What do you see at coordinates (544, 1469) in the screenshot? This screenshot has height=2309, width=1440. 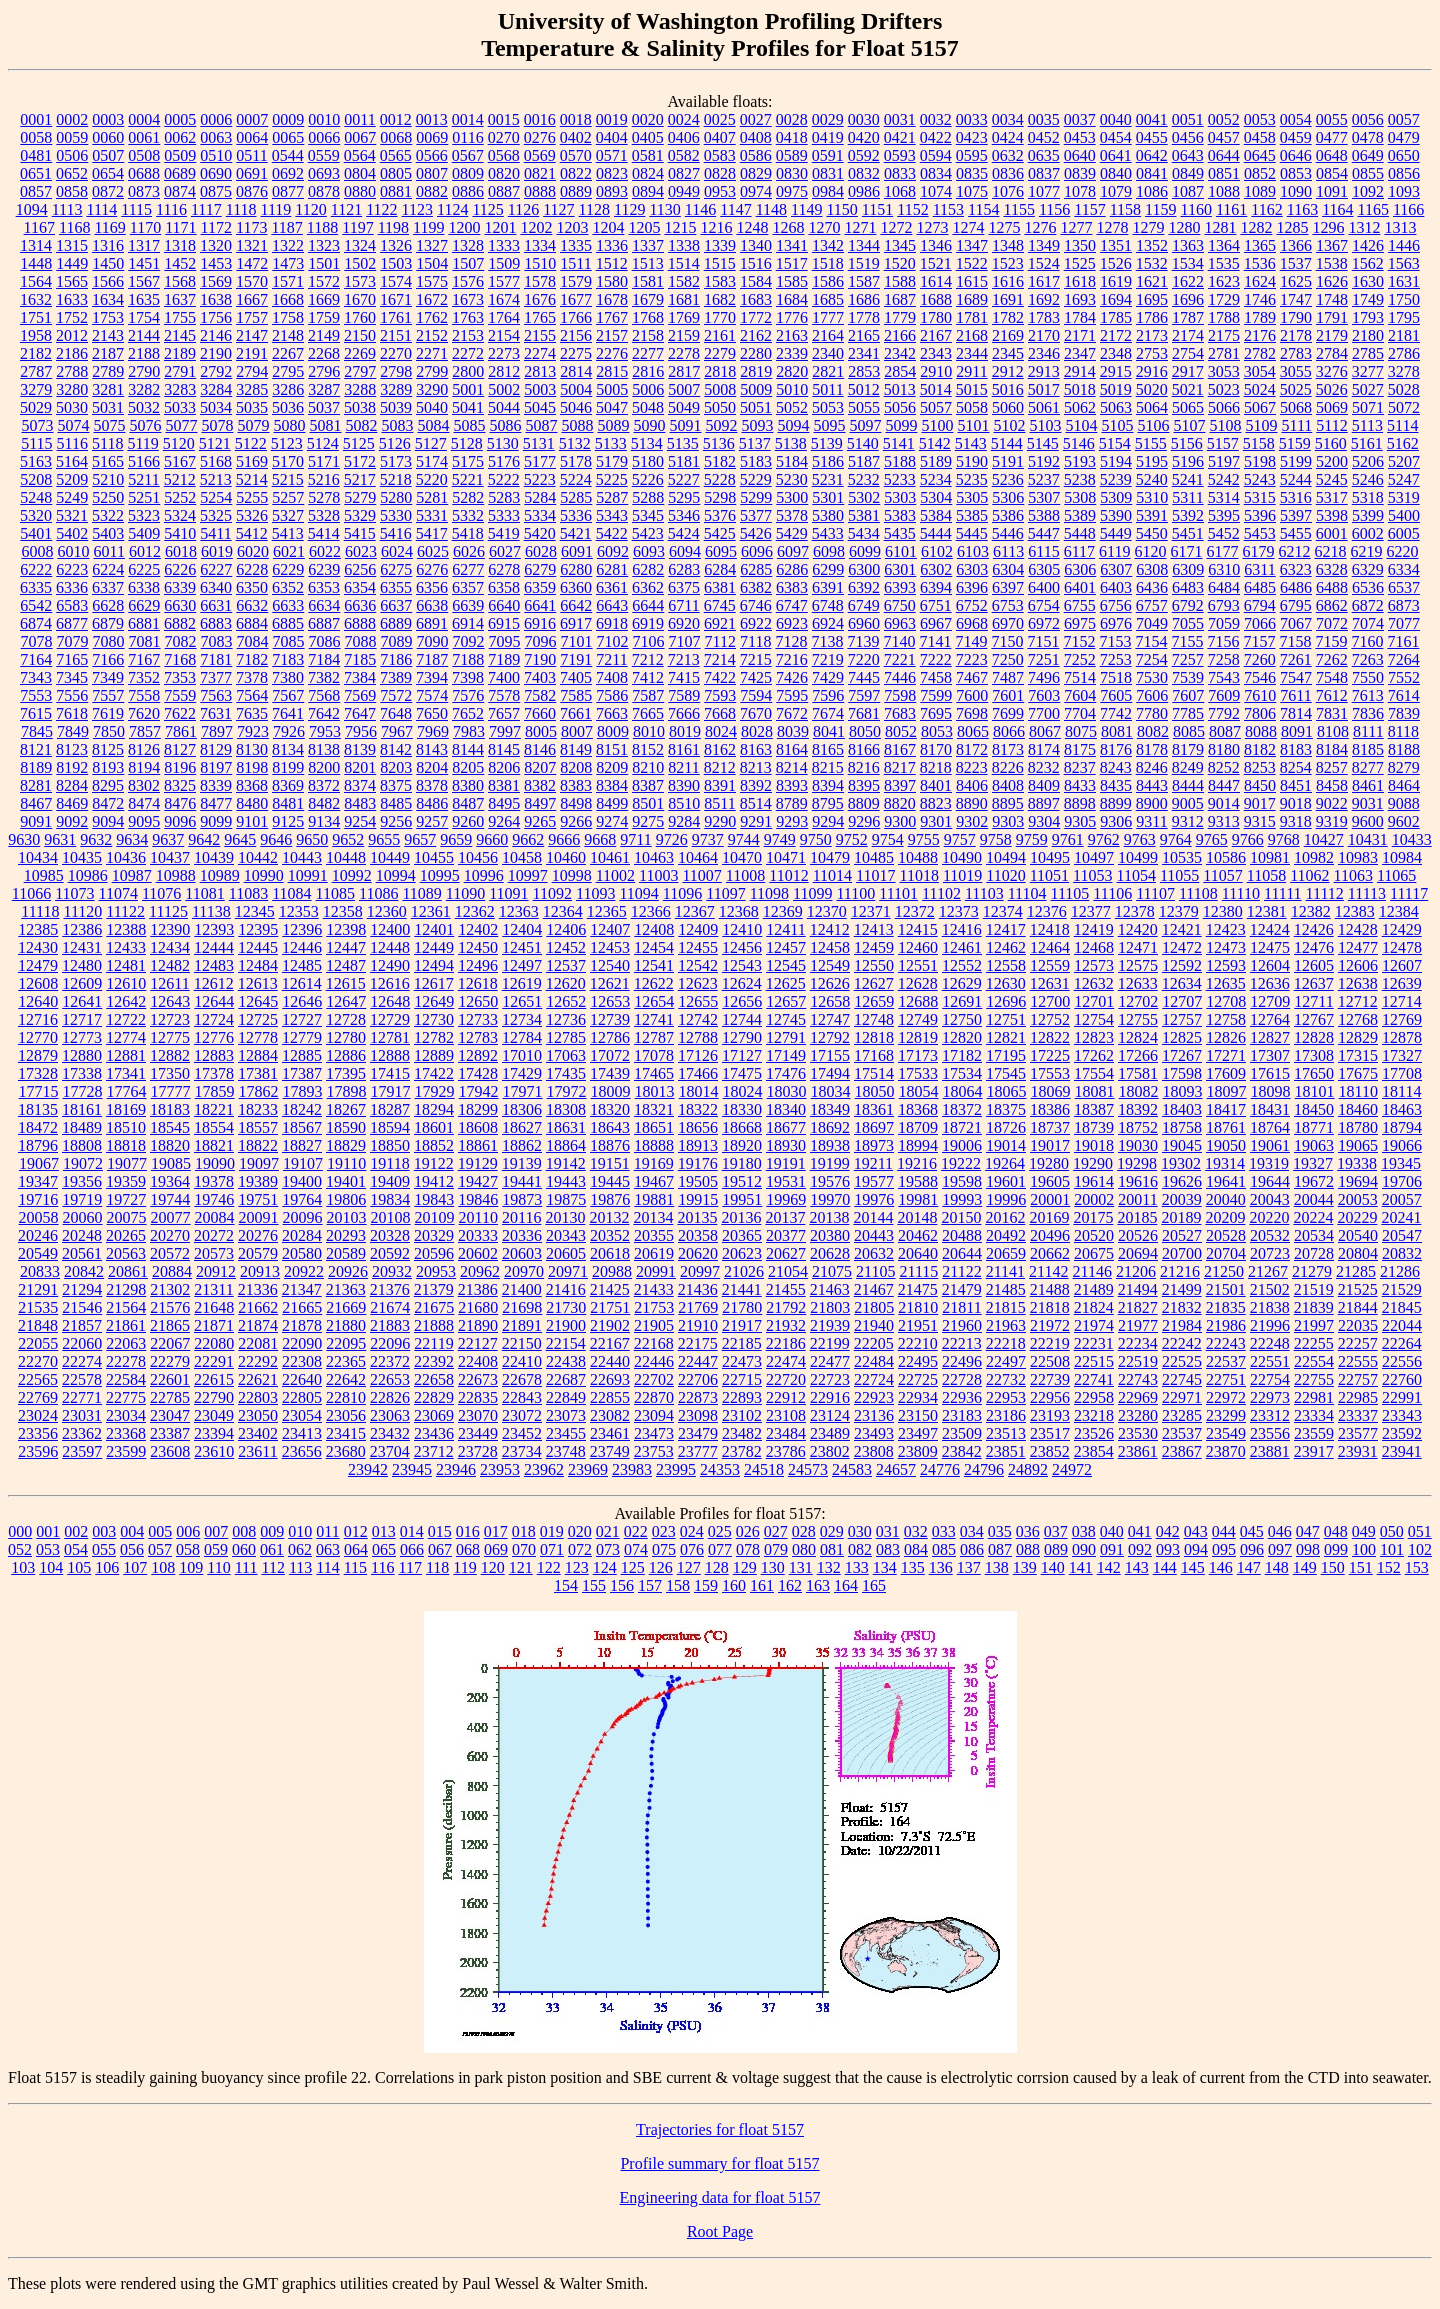 I see `23962` at bounding box center [544, 1469].